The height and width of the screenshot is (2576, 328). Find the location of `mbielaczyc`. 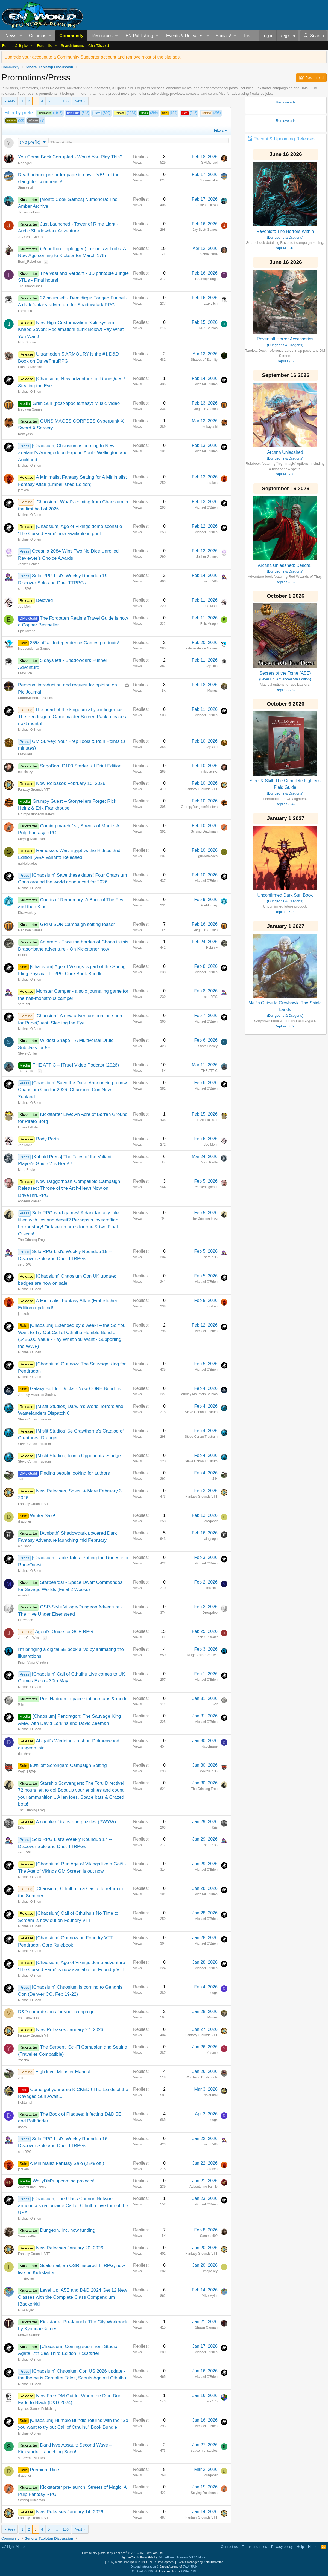

mbielaczyc is located at coordinates (26, 772).